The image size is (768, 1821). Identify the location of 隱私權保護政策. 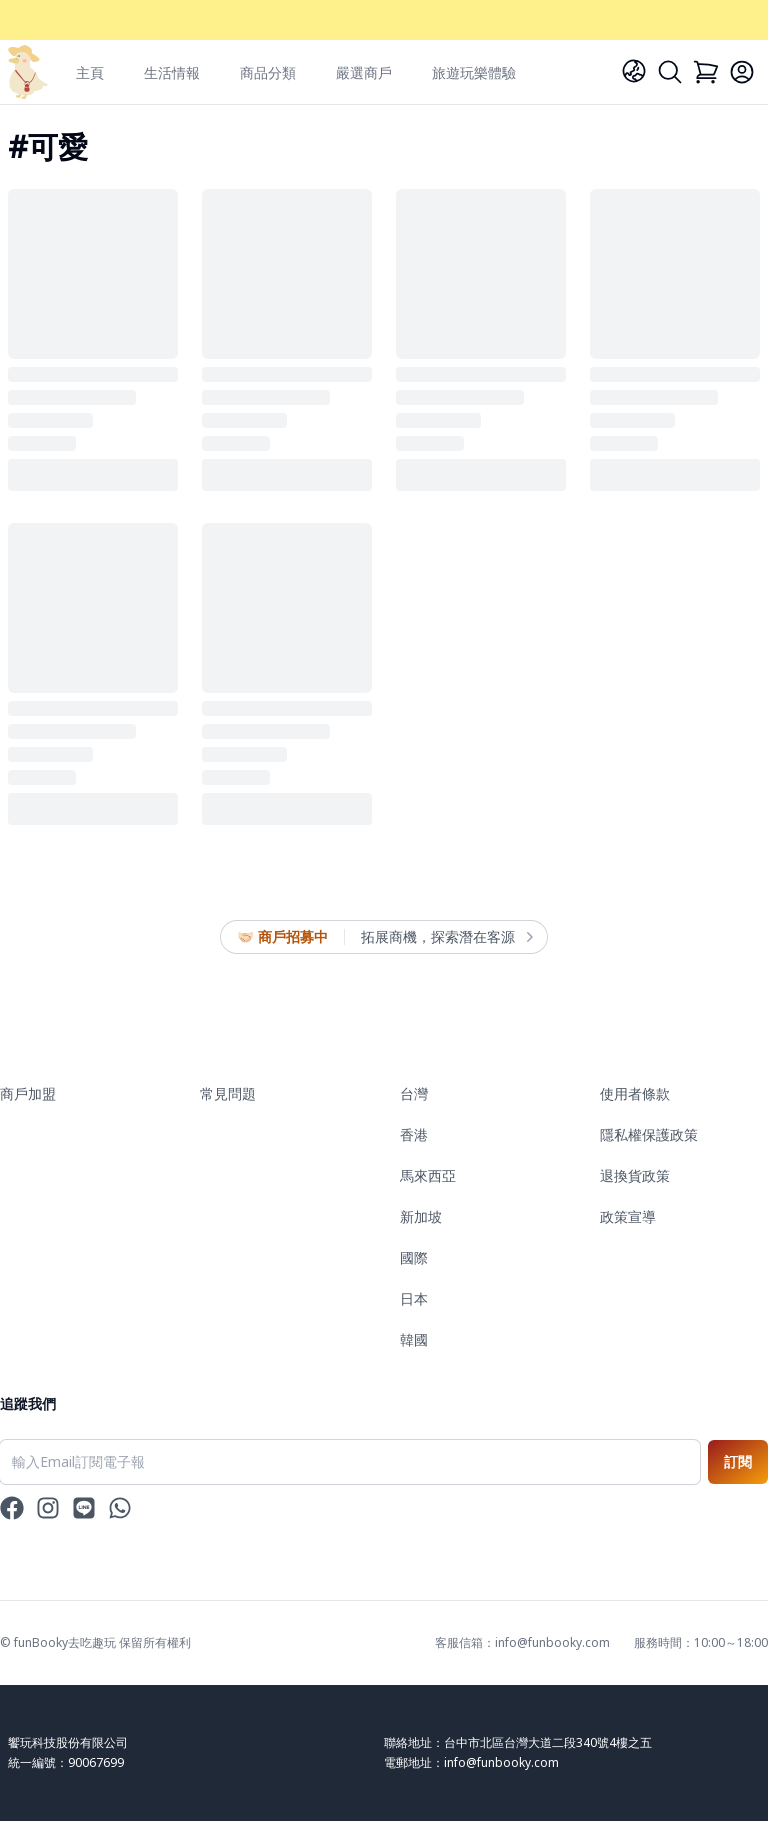
(649, 1134).